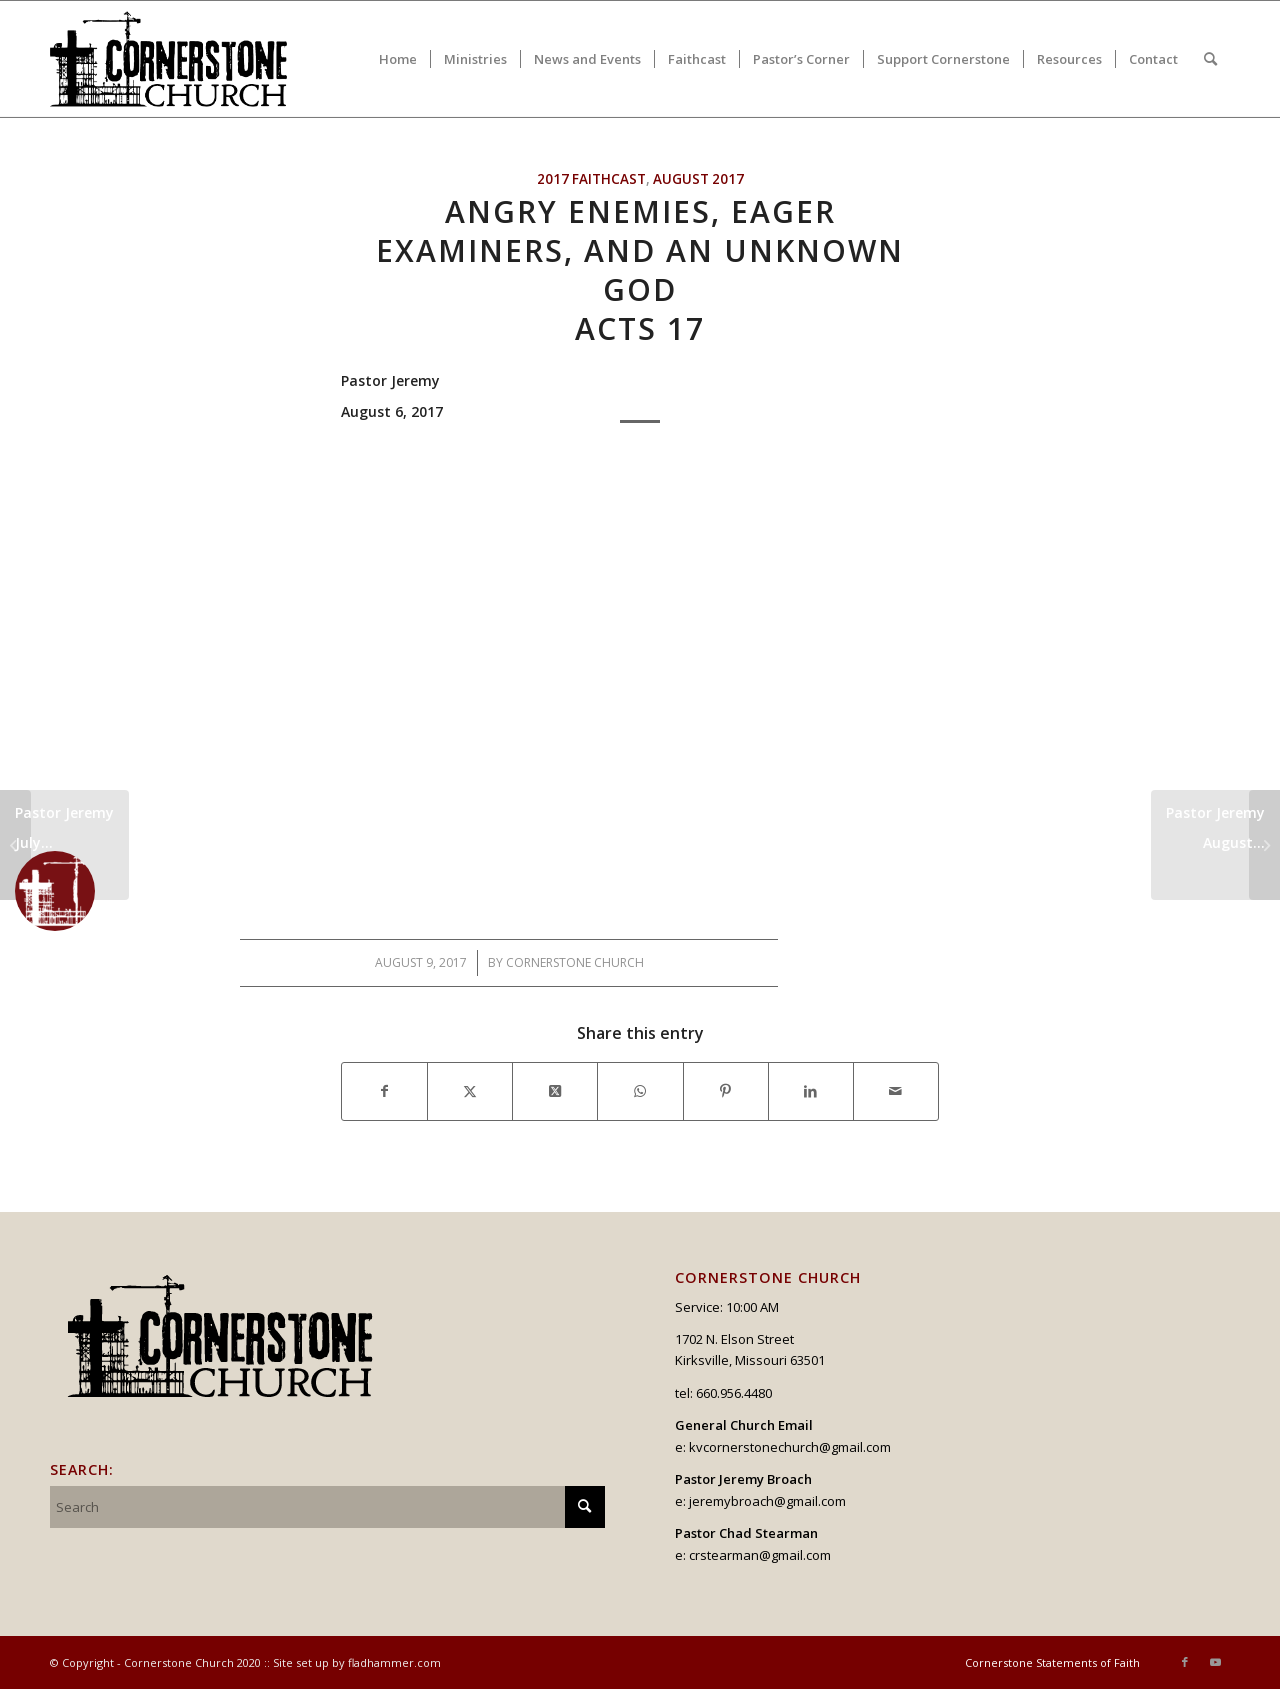 The image size is (1280, 1689). Describe the element at coordinates (384, 1091) in the screenshot. I see `[Share on Facebook]` at that location.